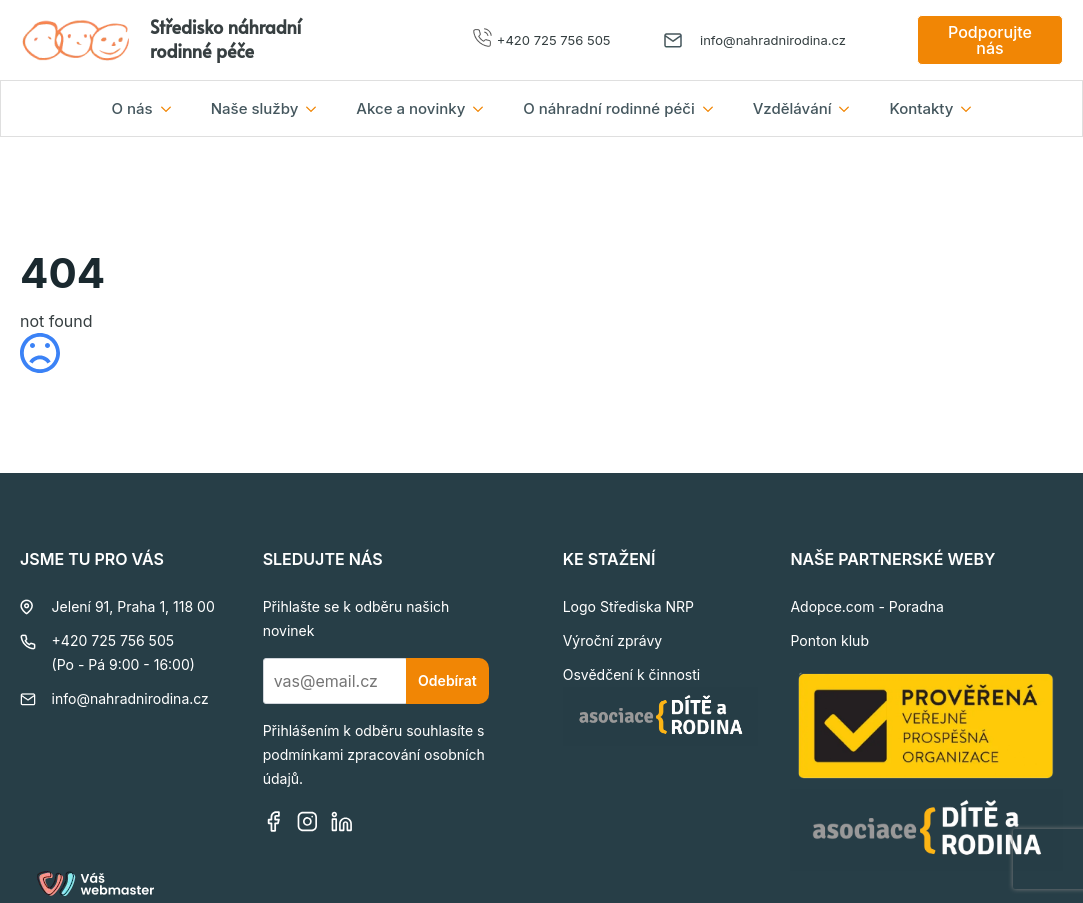  I want to click on info@nahradnirodina.cz, so click(773, 40).